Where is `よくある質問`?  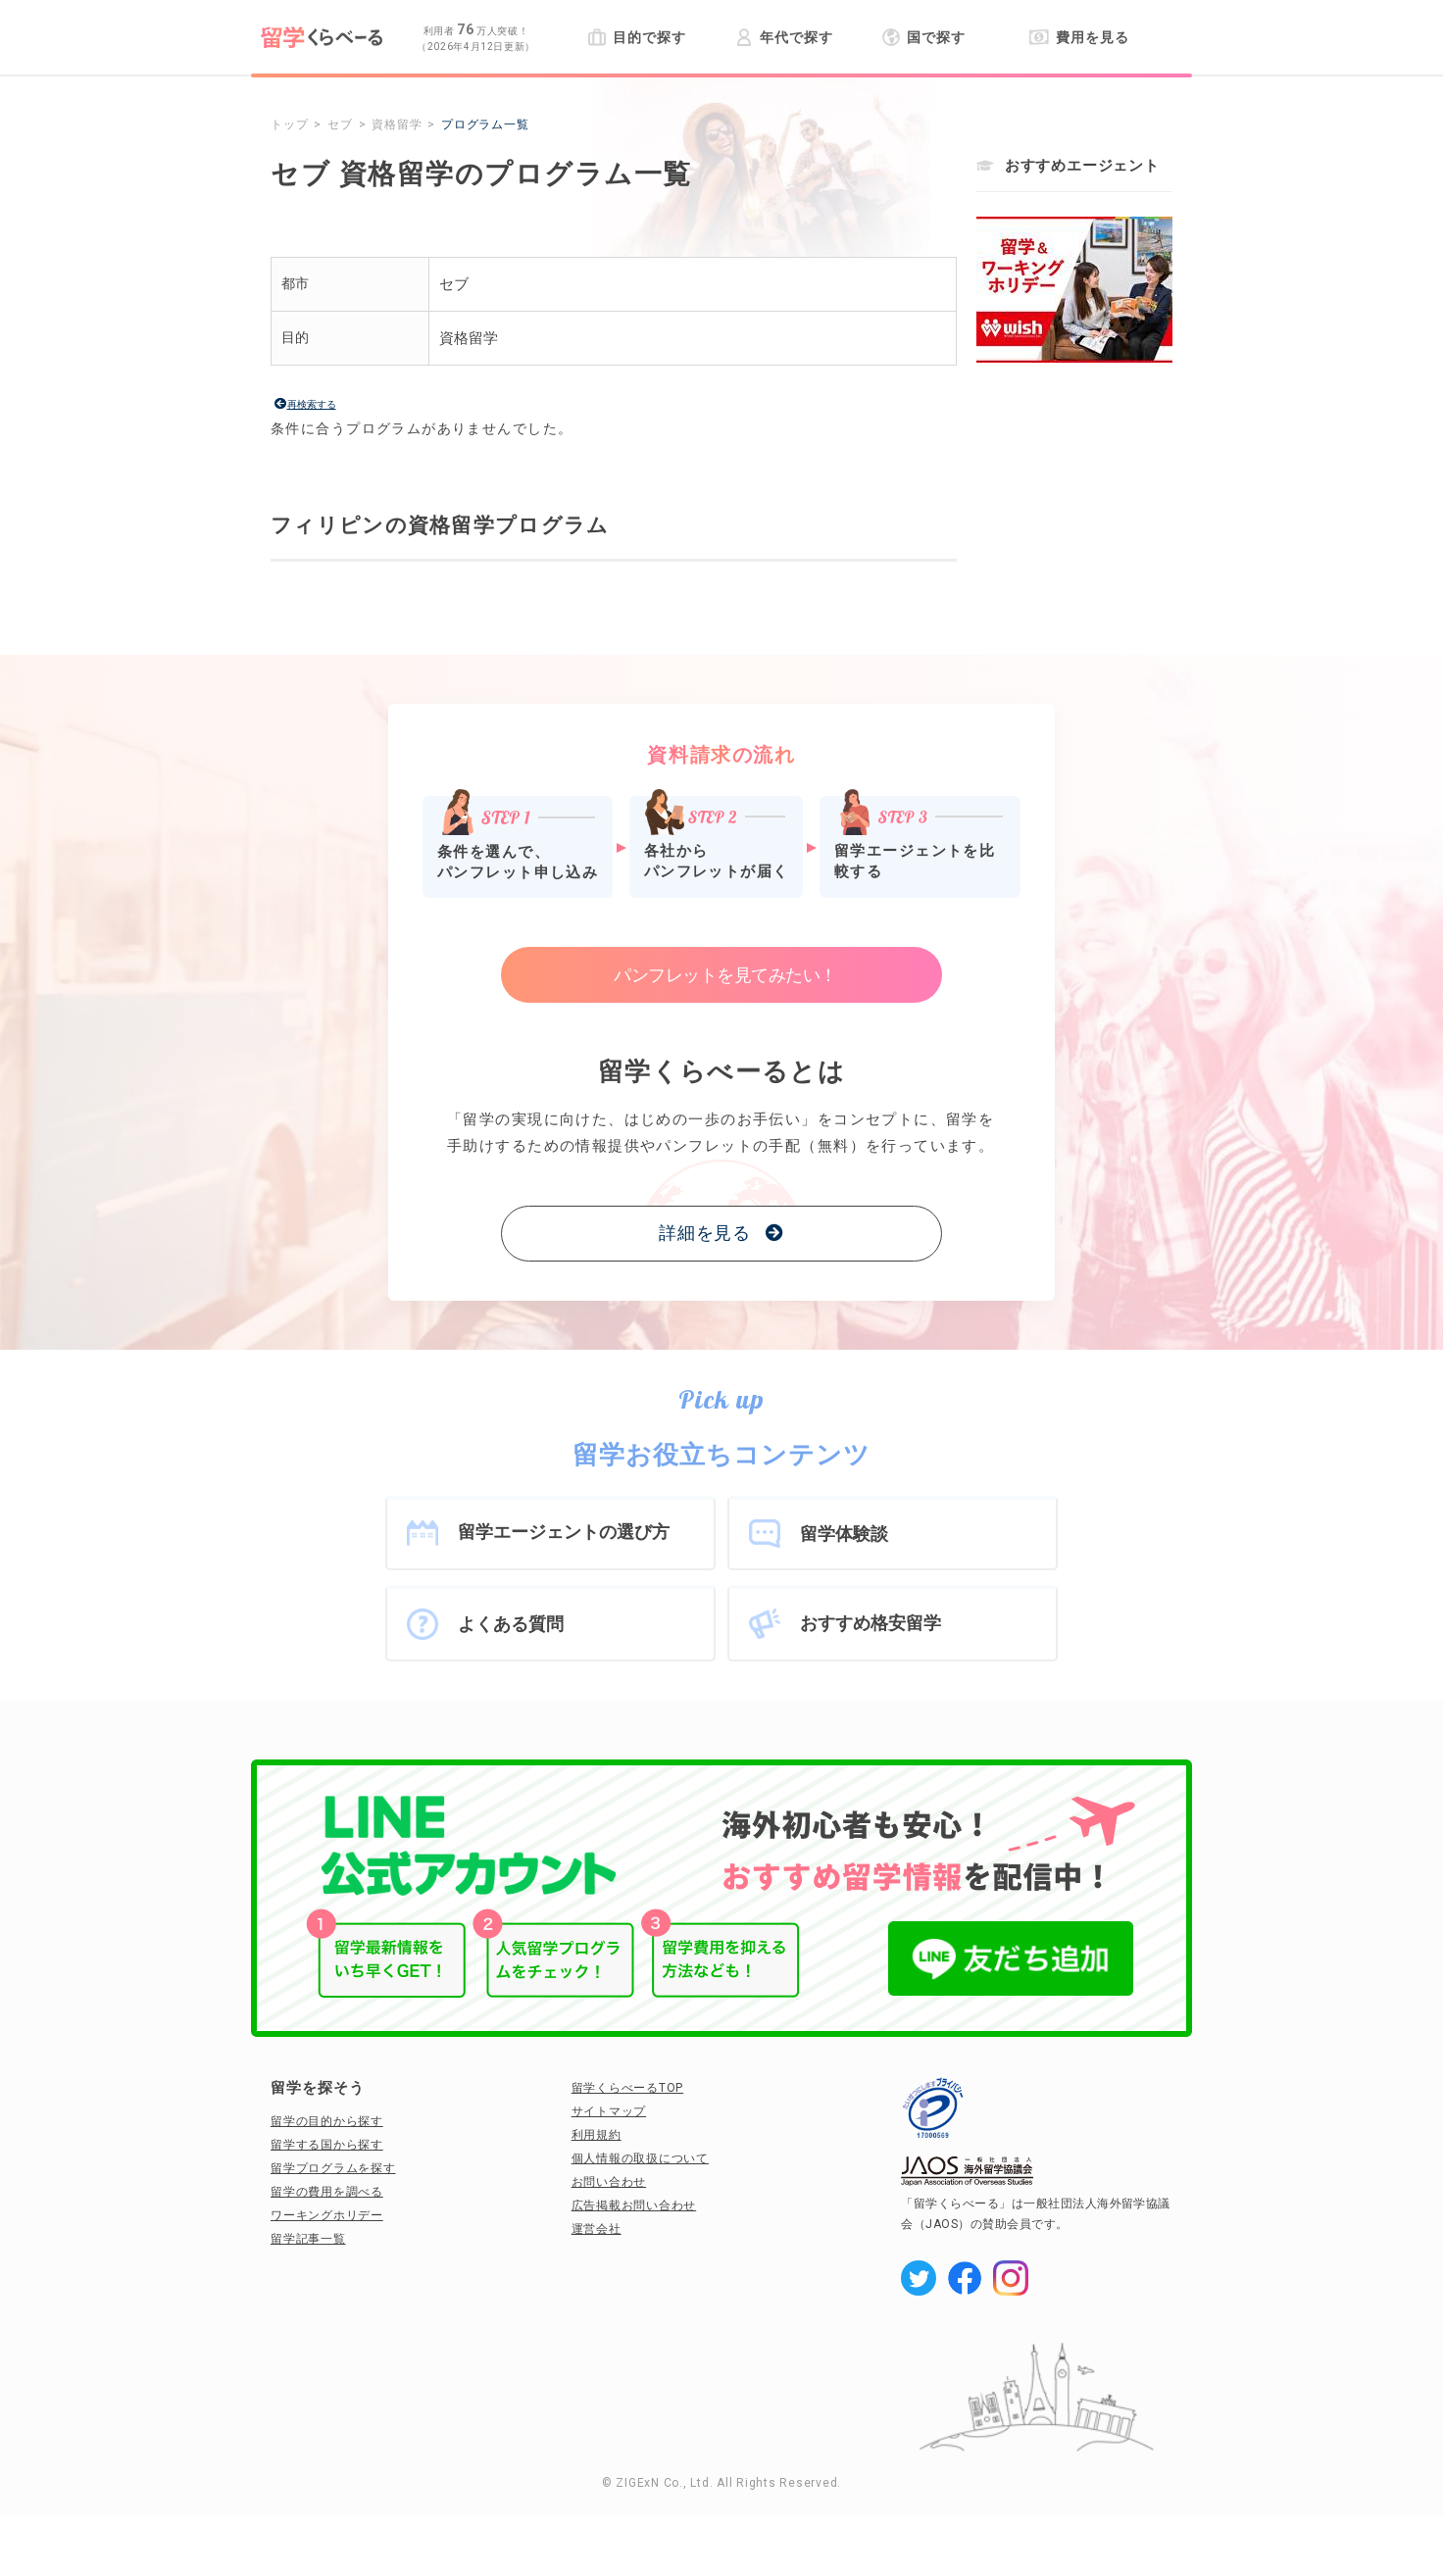 よくある質問 is located at coordinates (511, 1623).